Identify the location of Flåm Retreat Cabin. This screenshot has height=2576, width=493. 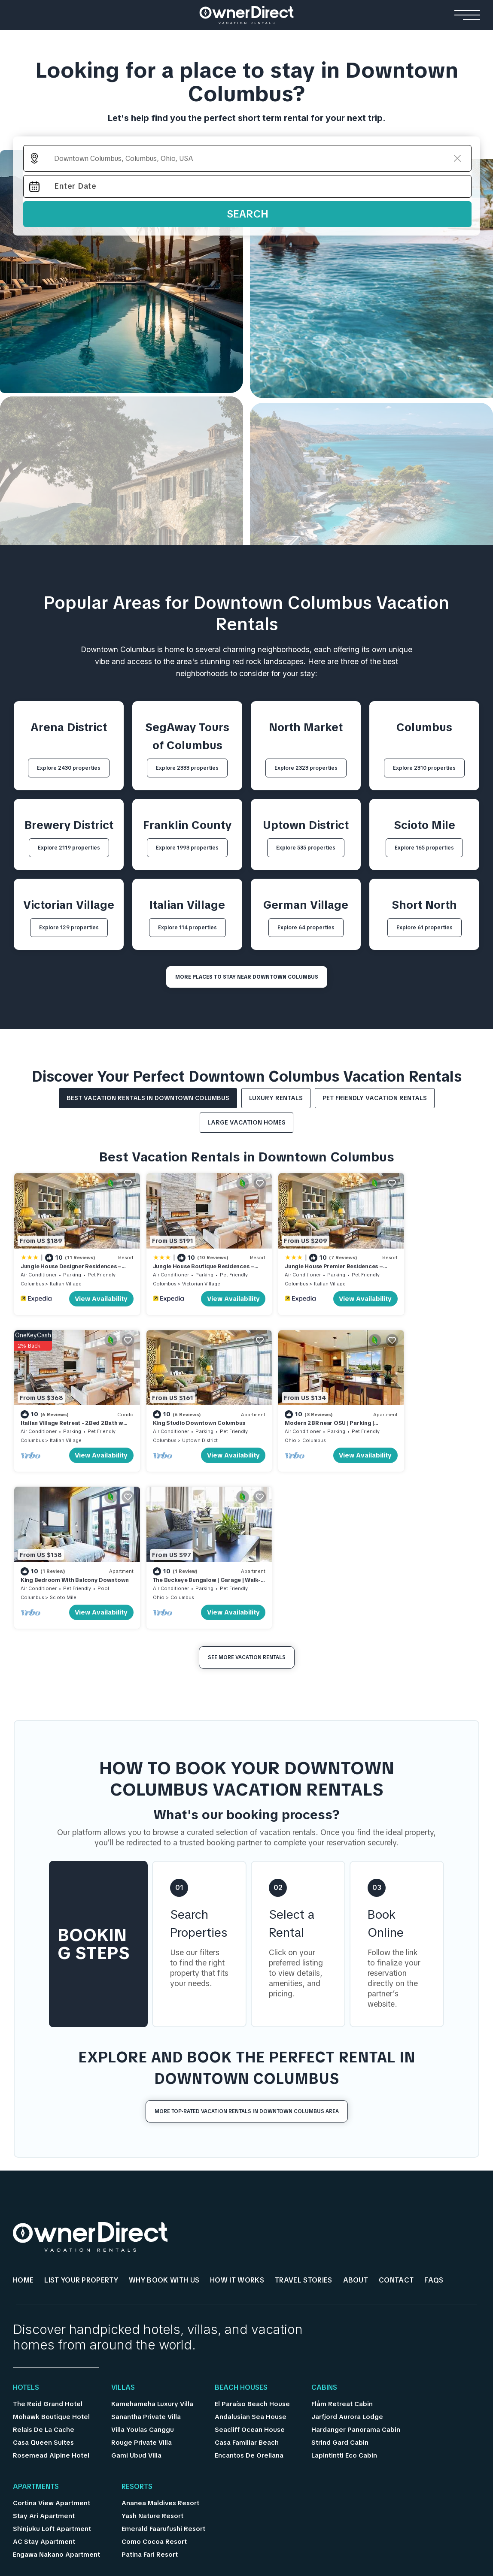
(342, 2229).